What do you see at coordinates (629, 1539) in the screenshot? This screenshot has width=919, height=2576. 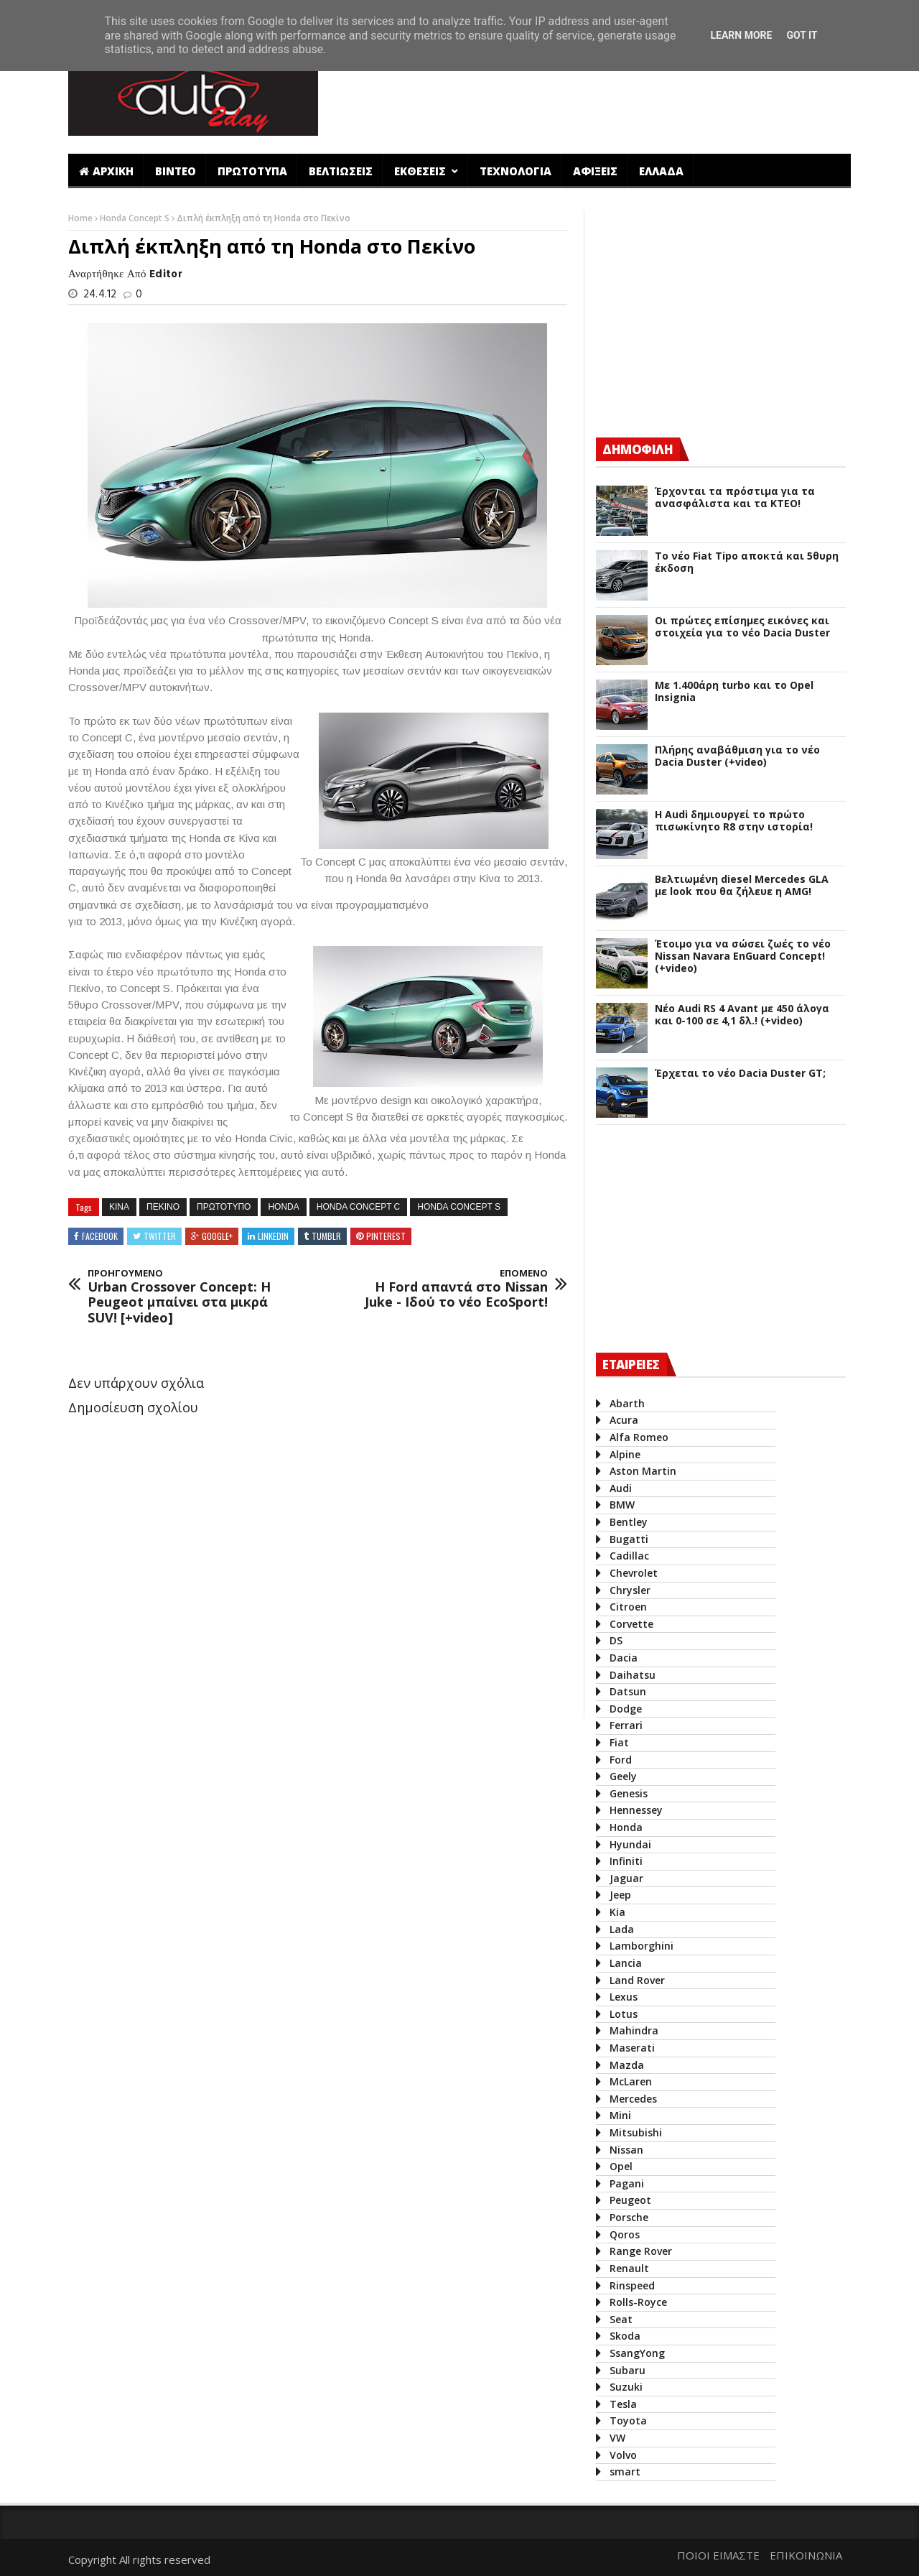 I see `Bugatti` at bounding box center [629, 1539].